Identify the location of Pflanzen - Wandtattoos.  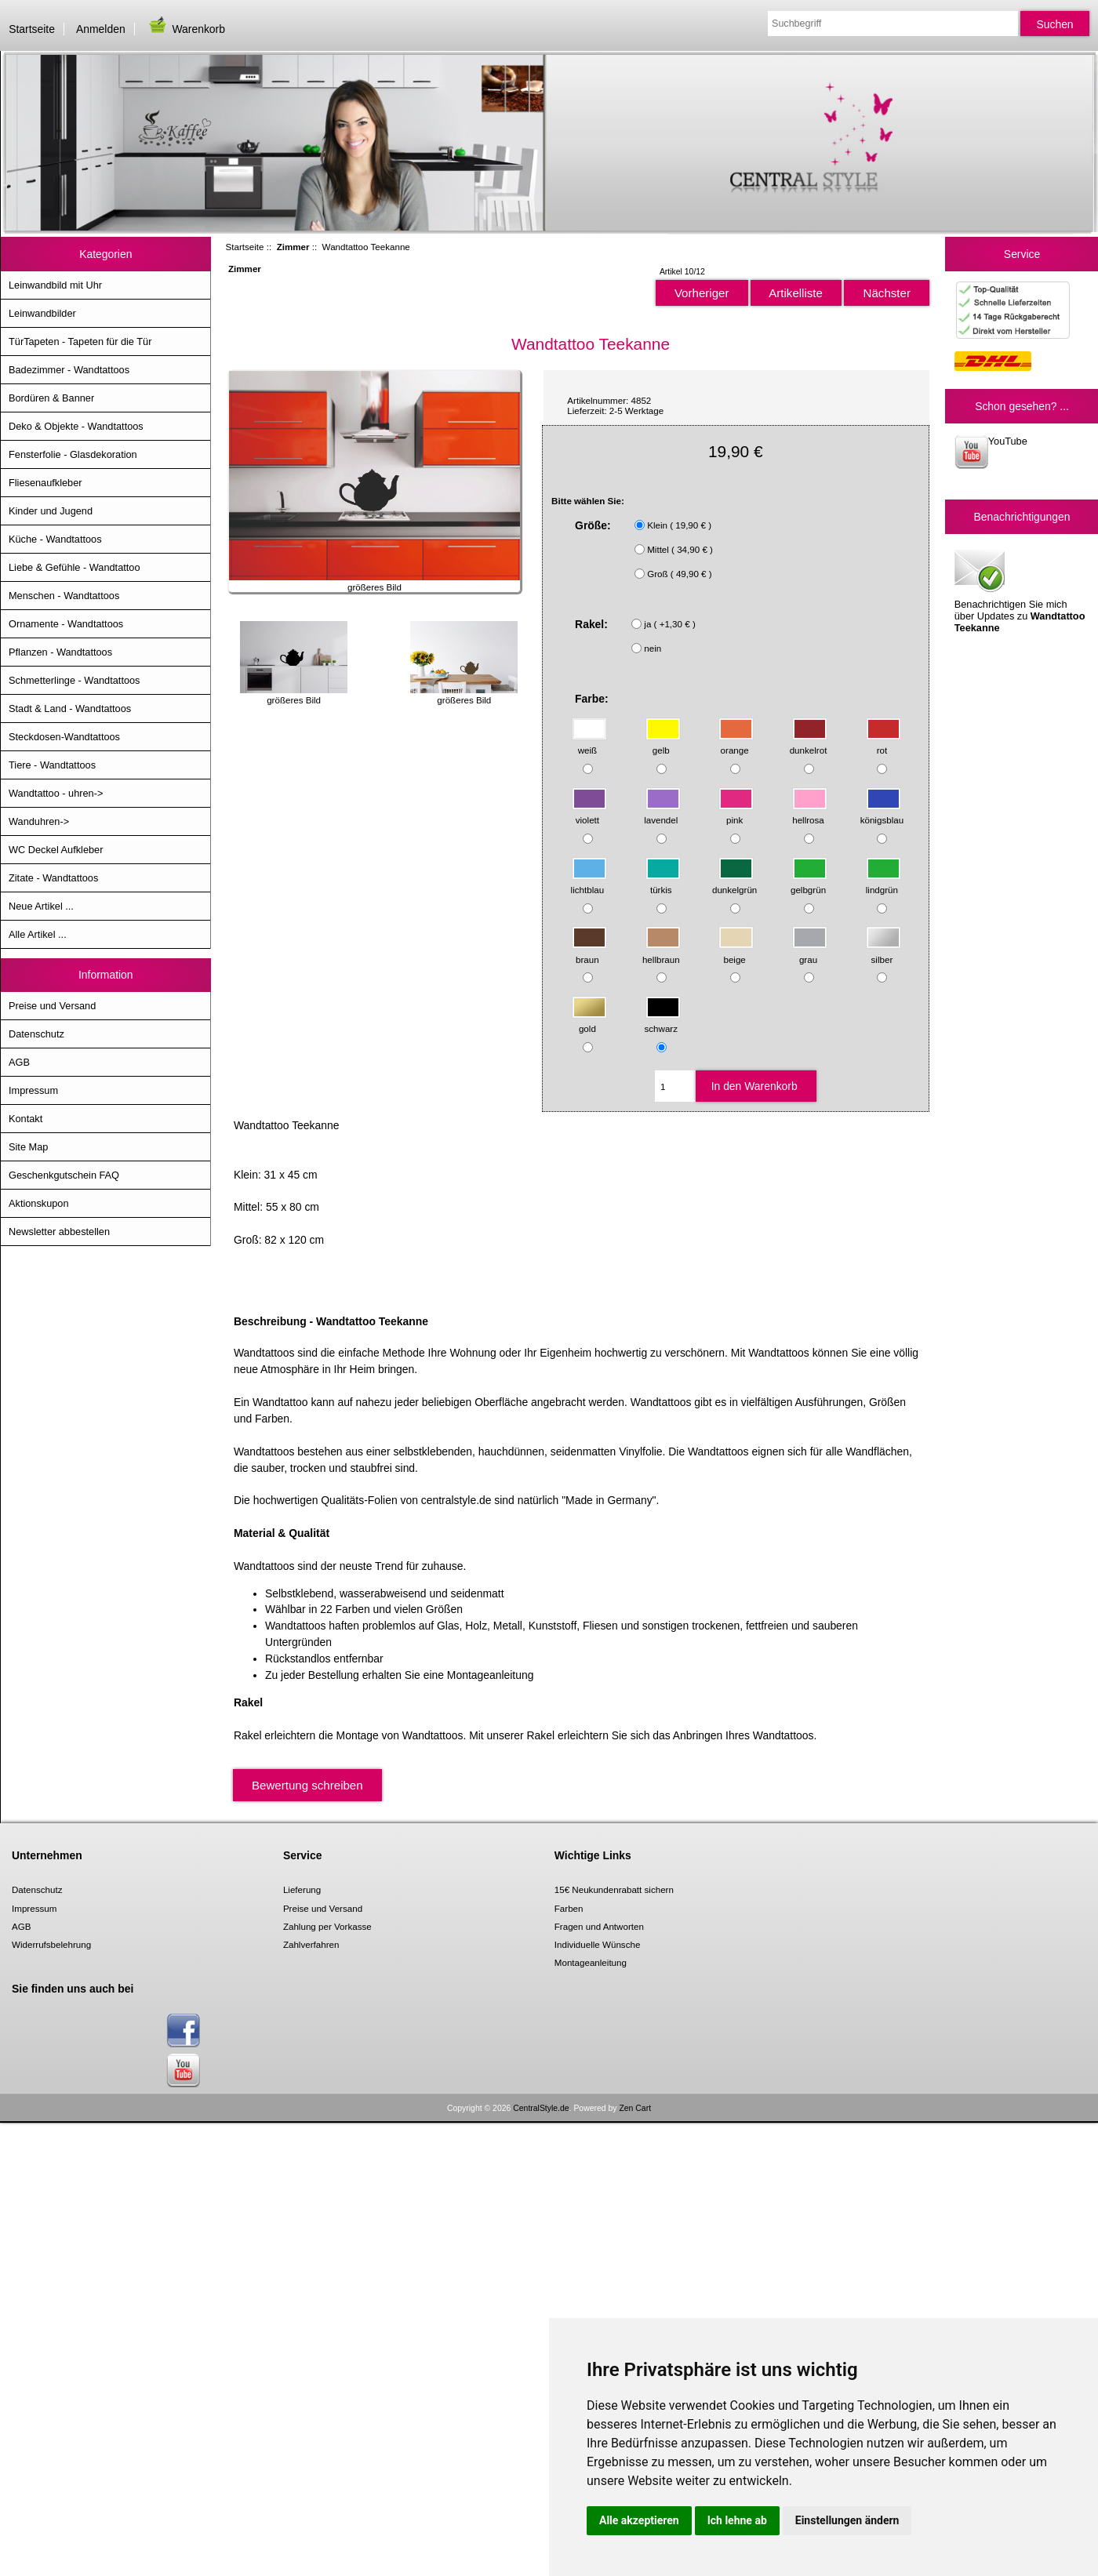
(60, 652).